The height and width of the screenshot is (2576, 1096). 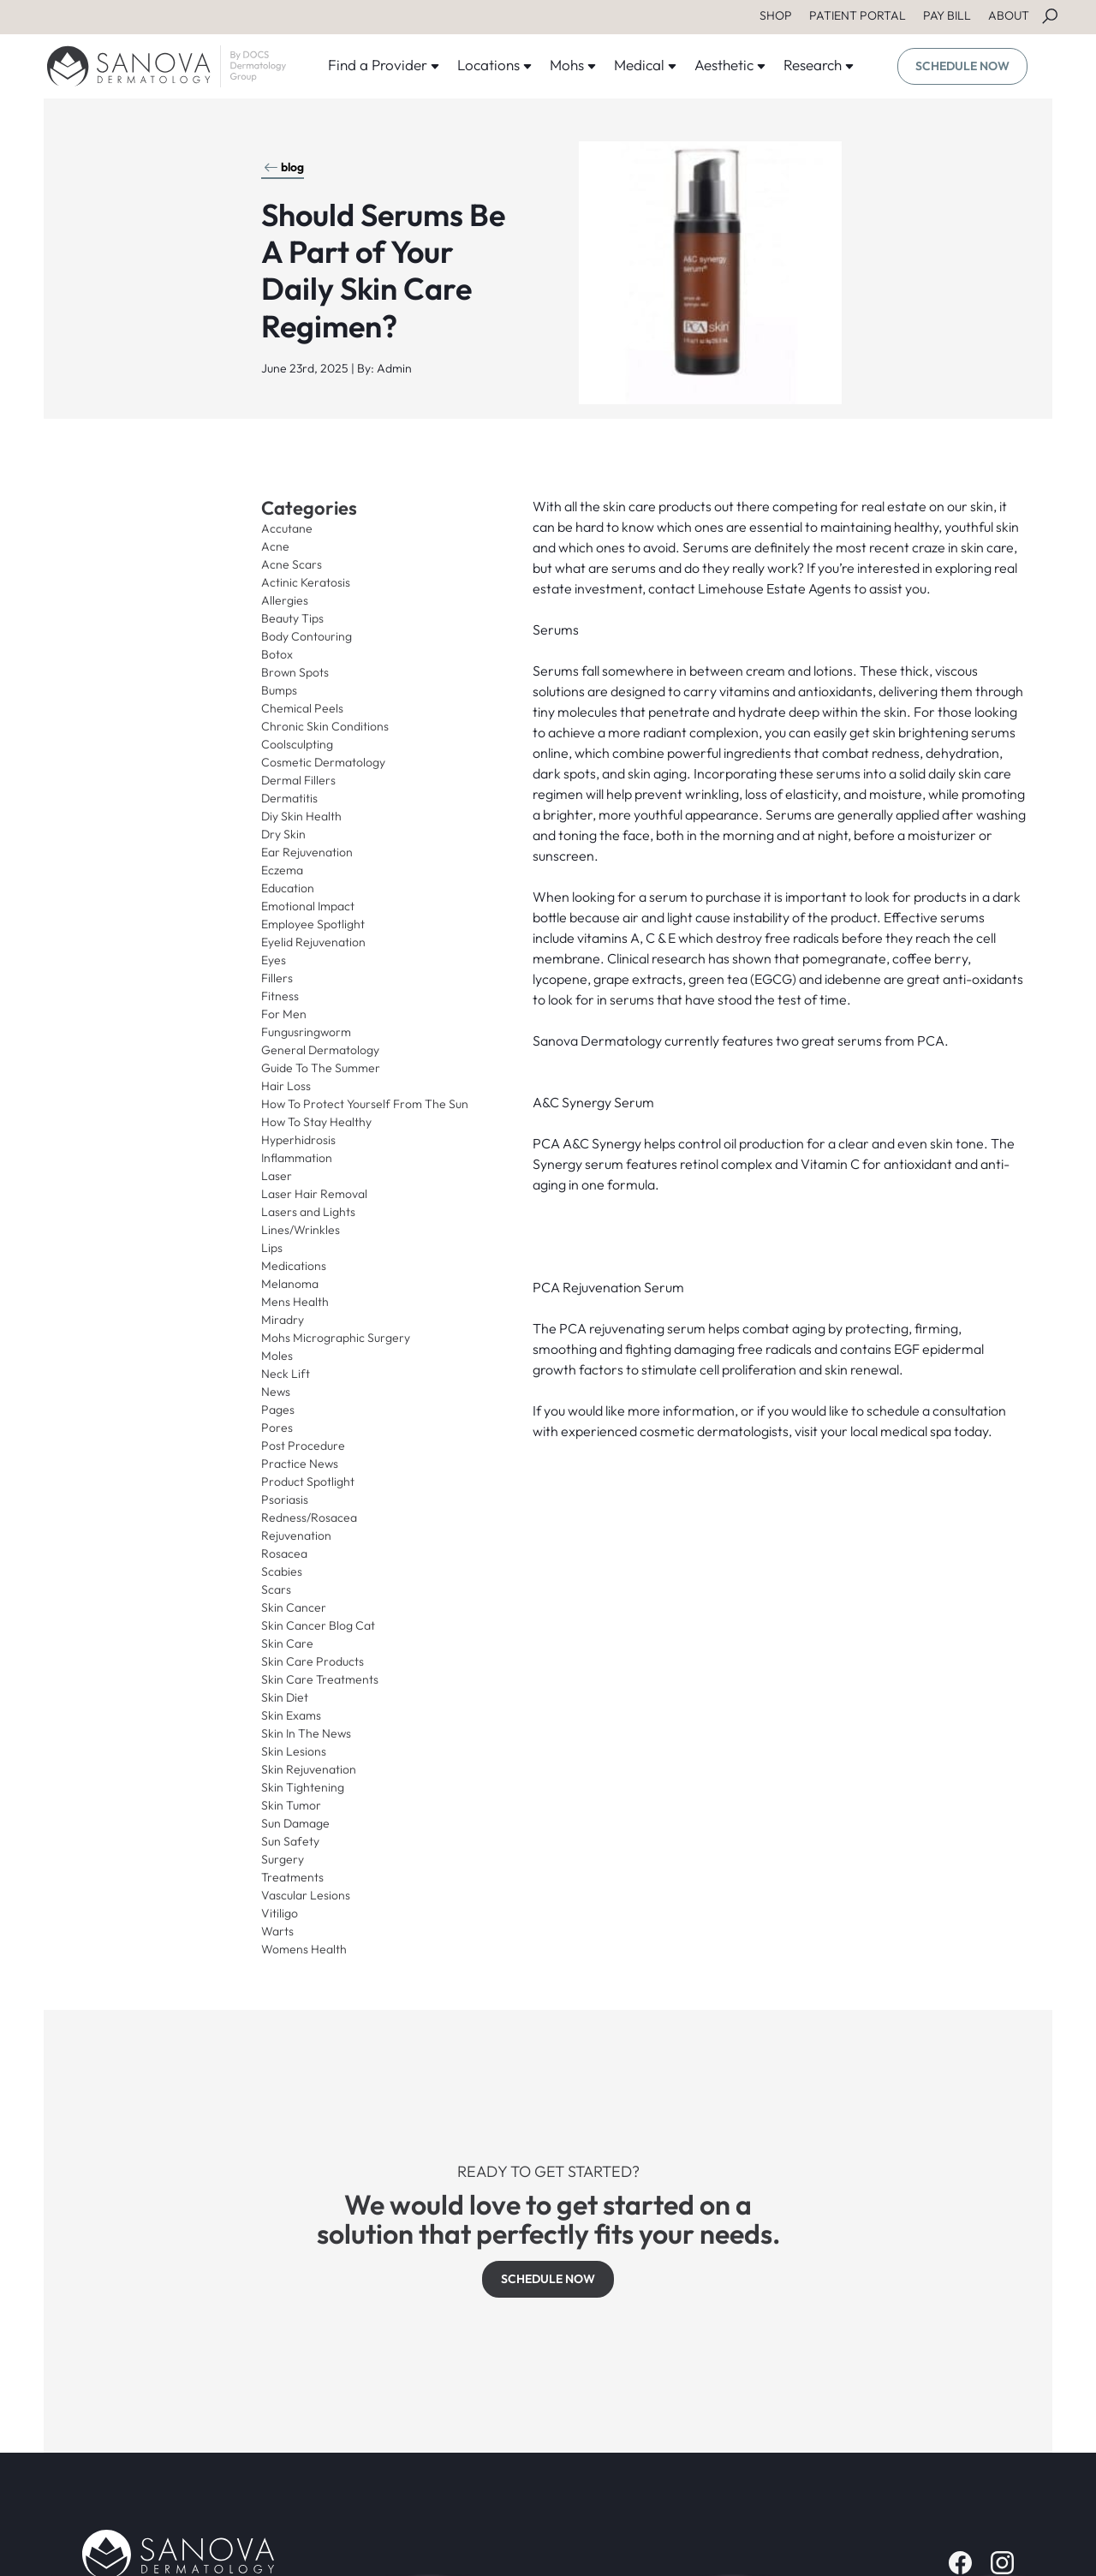 I want to click on Melanoma, so click(x=290, y=1283).